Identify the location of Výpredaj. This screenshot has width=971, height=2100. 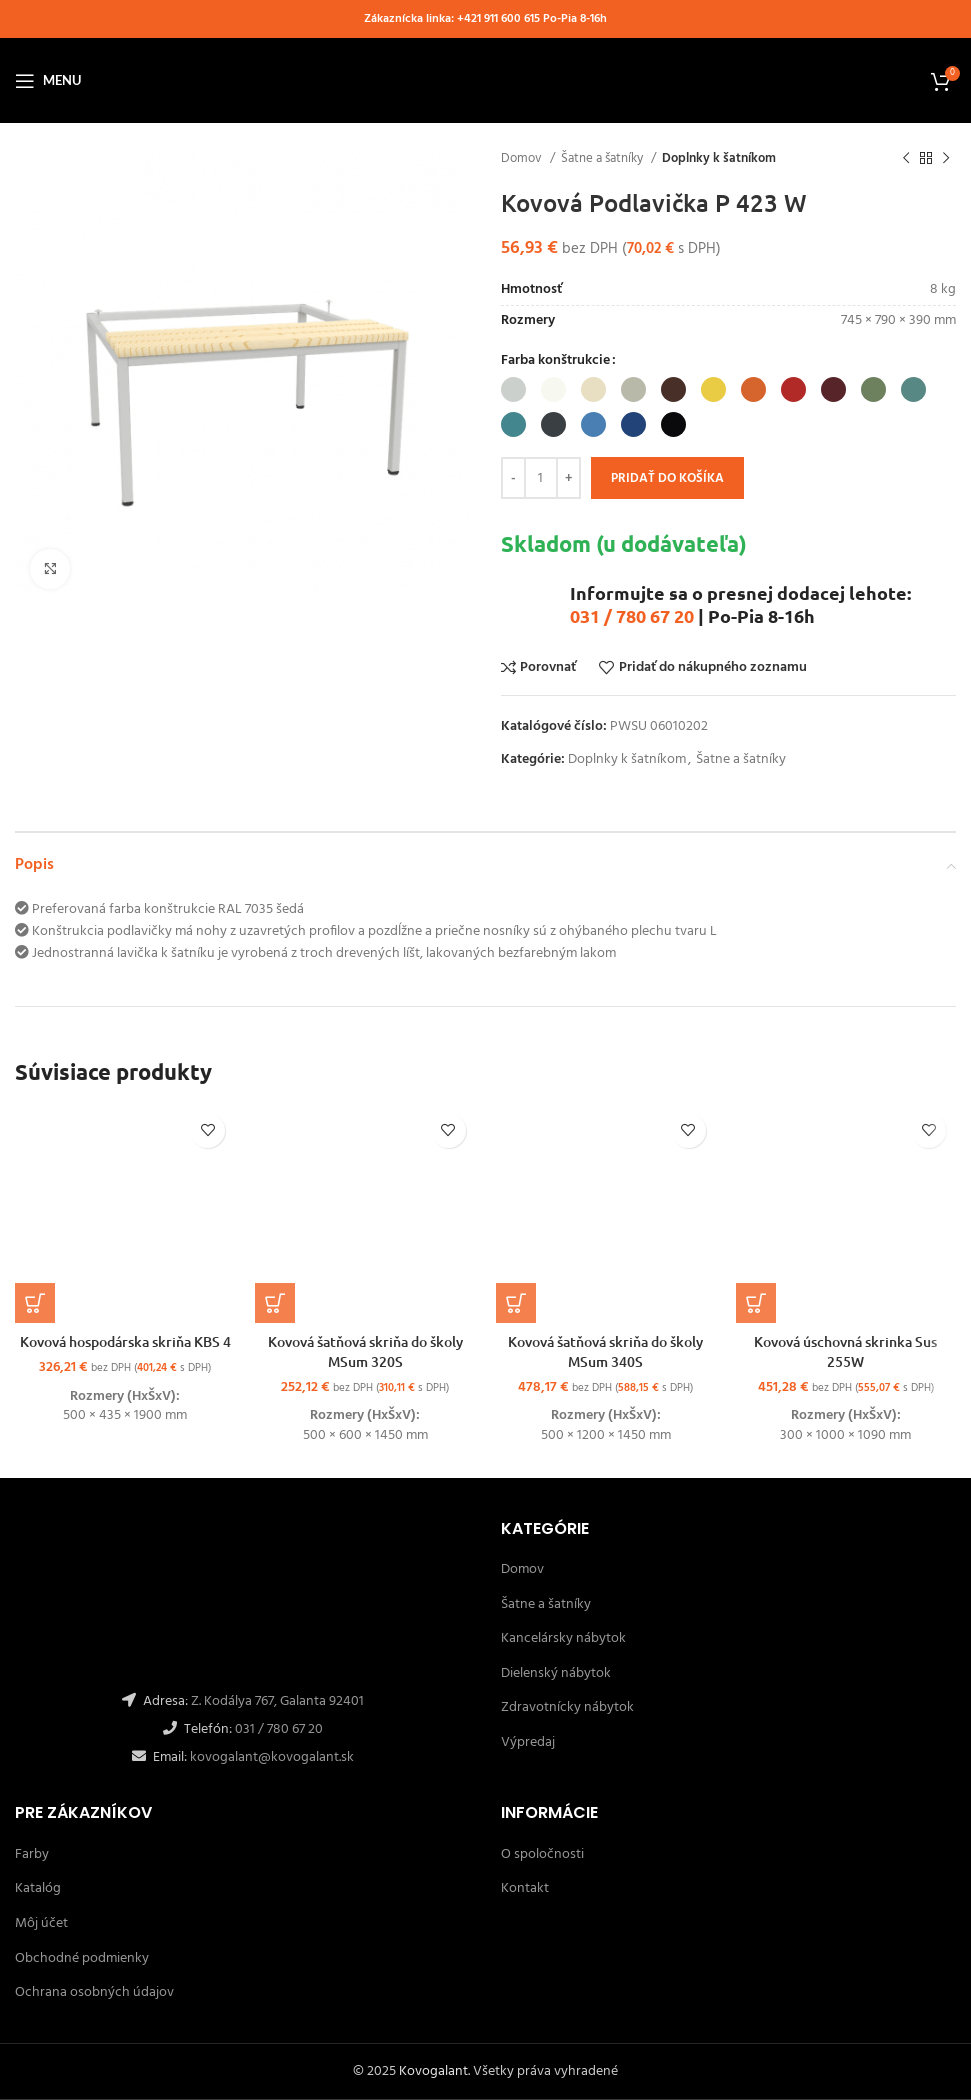
(528, 1742).